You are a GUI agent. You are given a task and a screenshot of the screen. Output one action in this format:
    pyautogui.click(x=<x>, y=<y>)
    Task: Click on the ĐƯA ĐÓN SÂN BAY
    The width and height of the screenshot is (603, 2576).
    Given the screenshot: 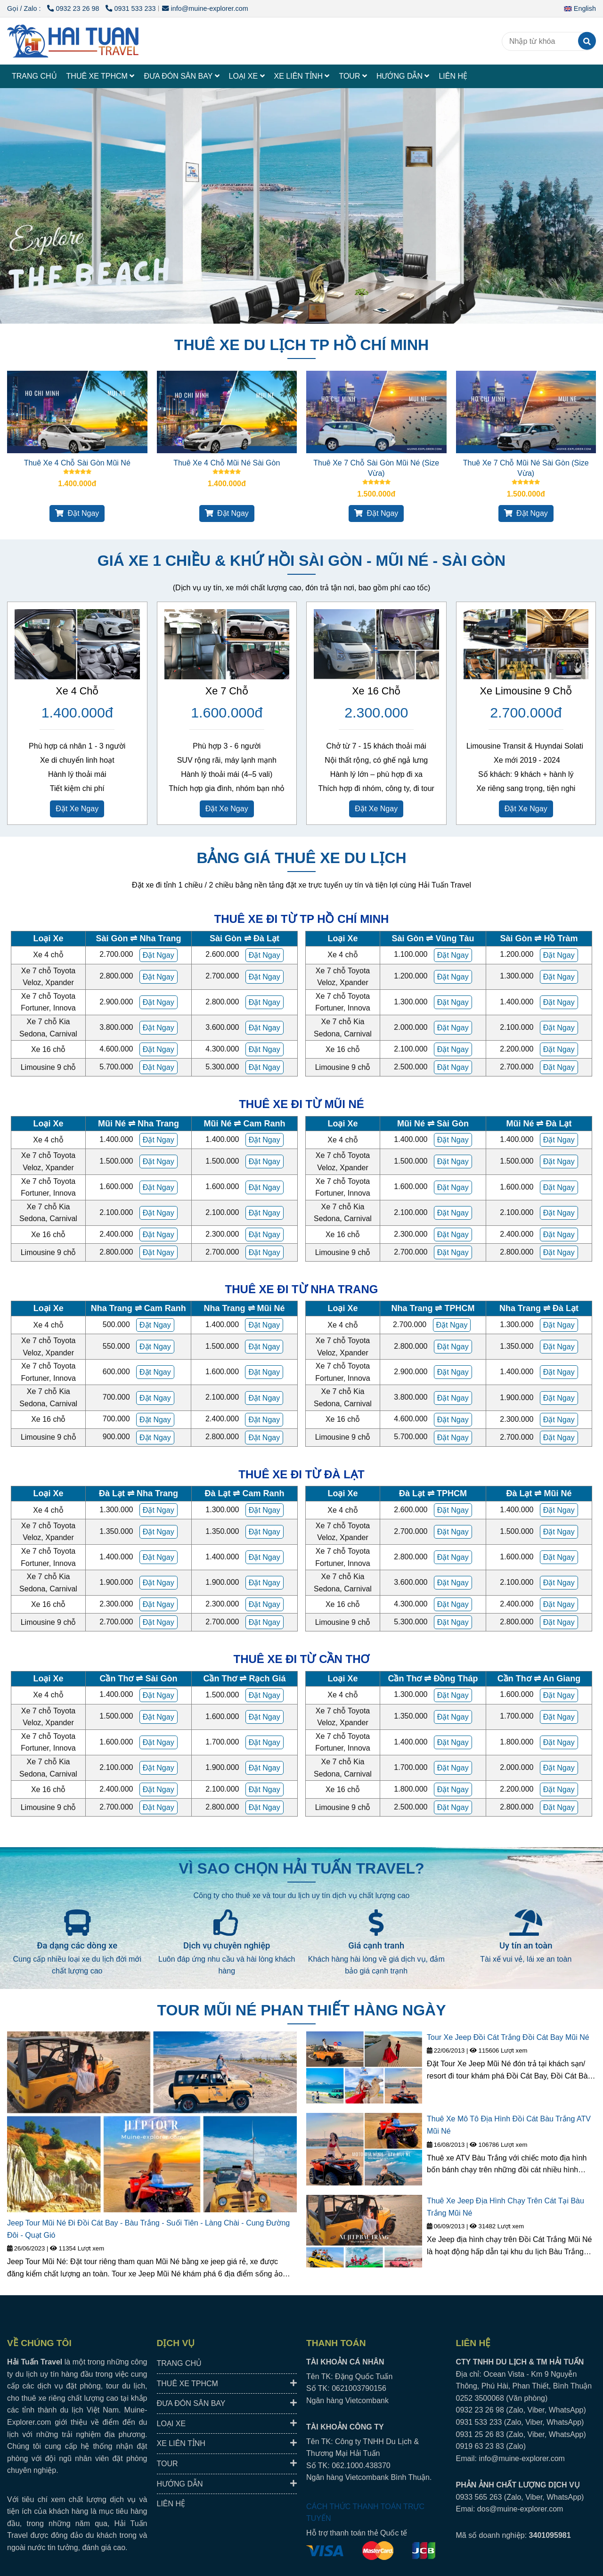 What is the action you would take?
    pyautogui.click(x=181, y=76)
    